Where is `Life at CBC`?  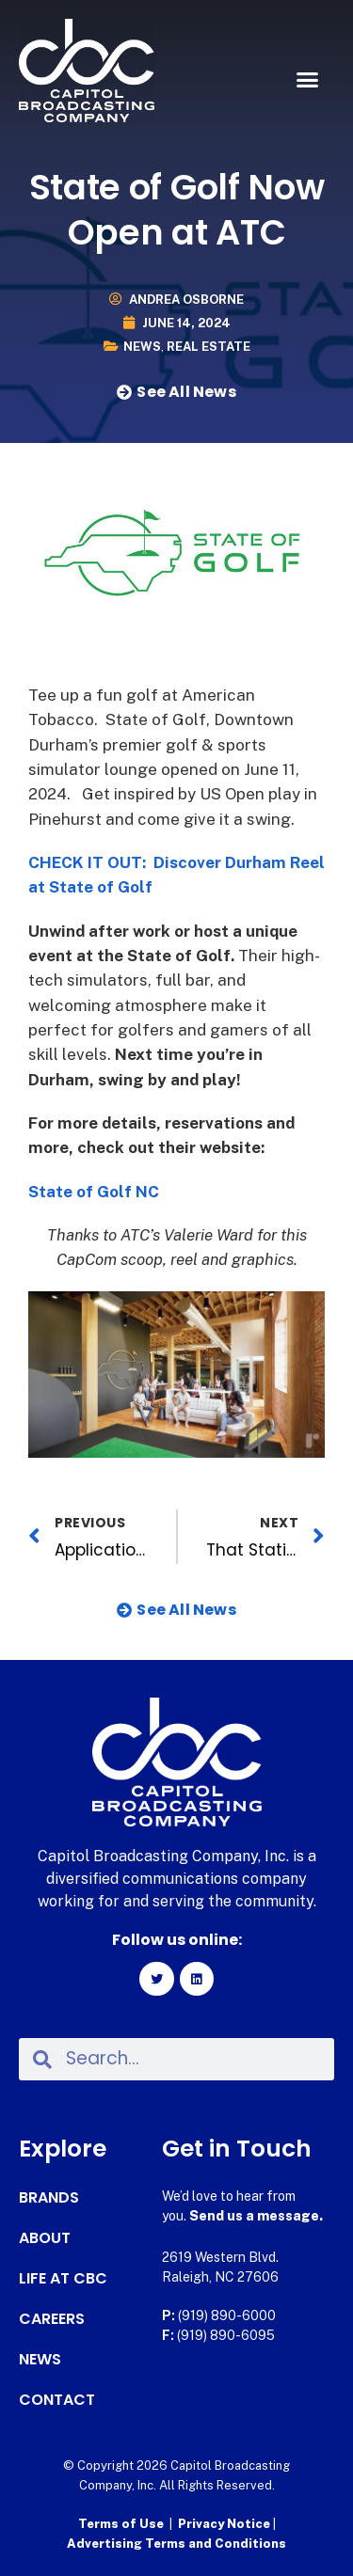
Life at CBC is located at coordinates (63, 2278).